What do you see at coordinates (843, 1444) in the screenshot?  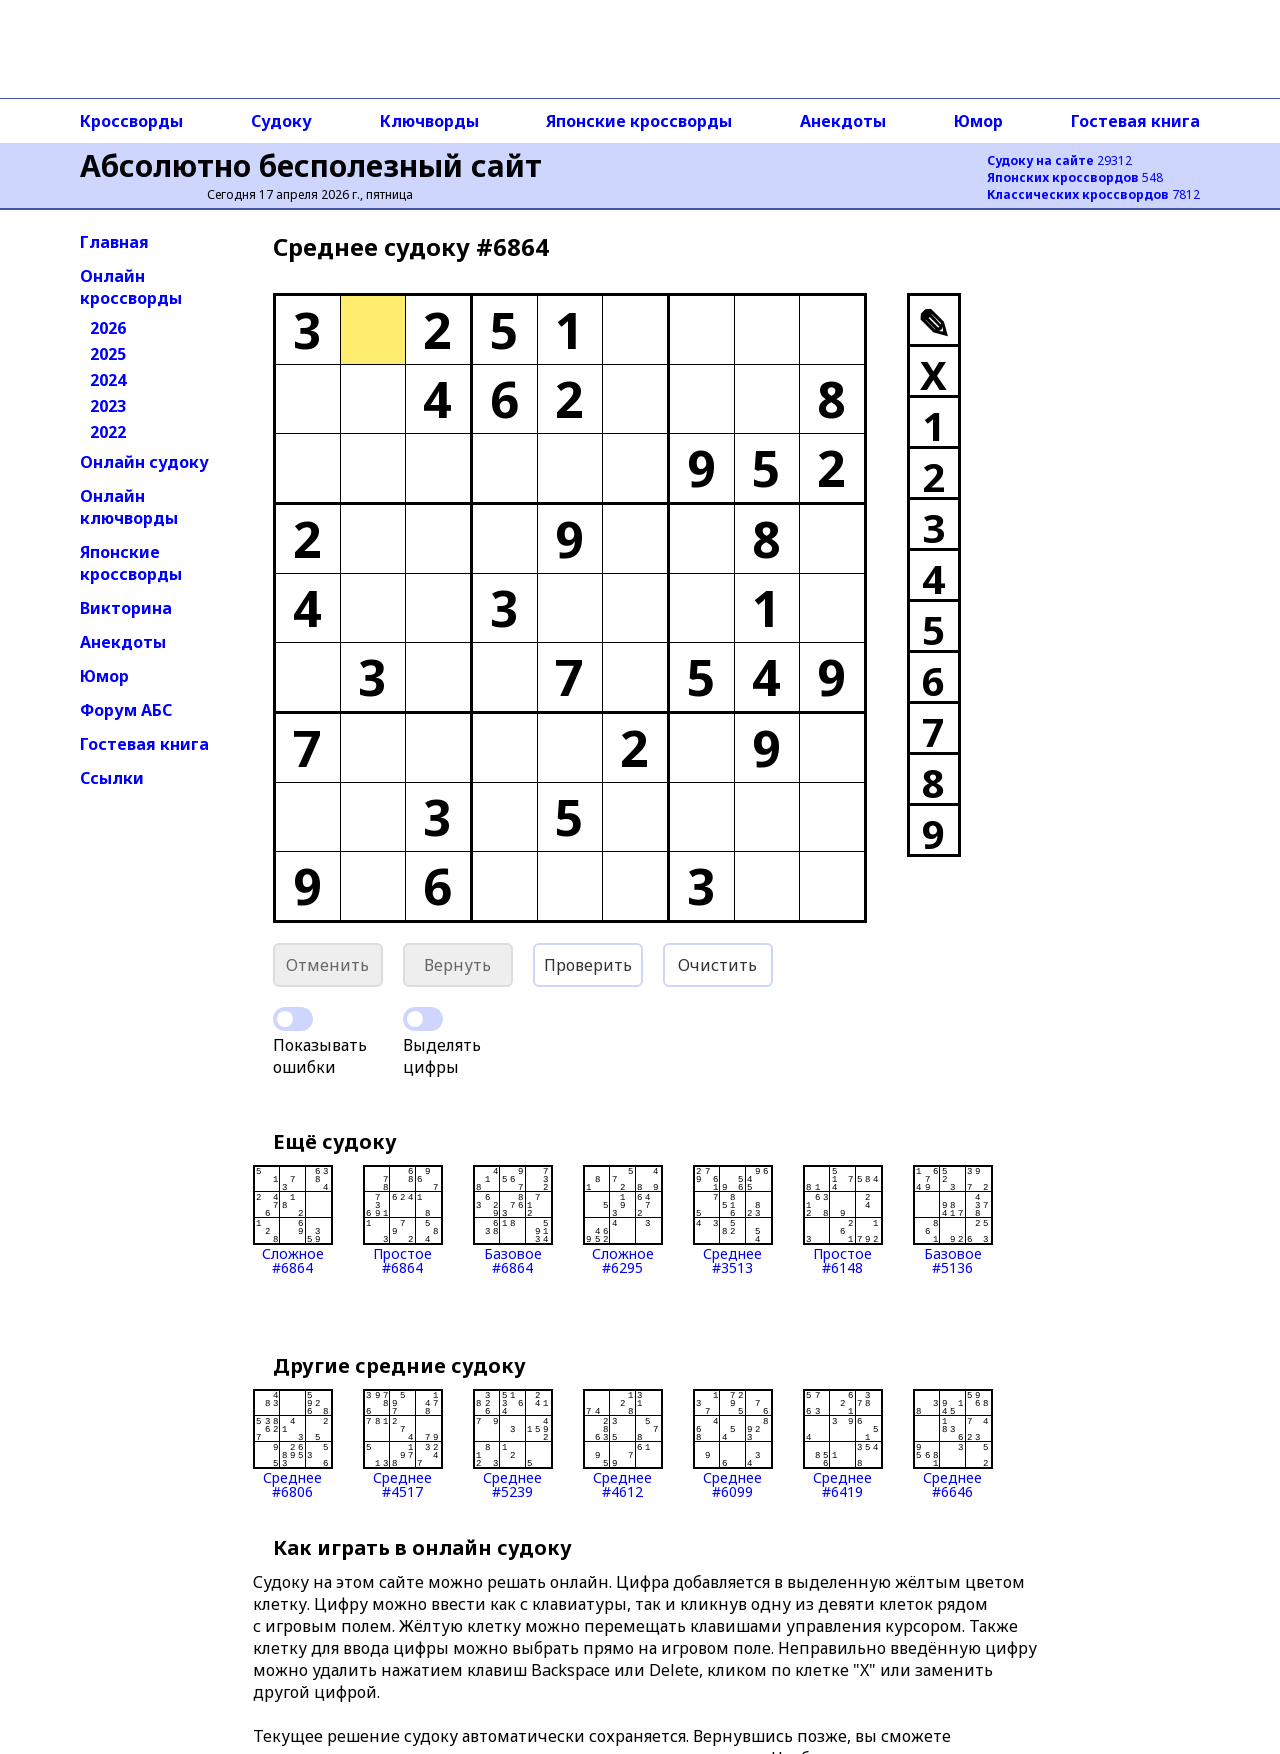 I see `Среднее#6419` at bounding box center [843, 1444].